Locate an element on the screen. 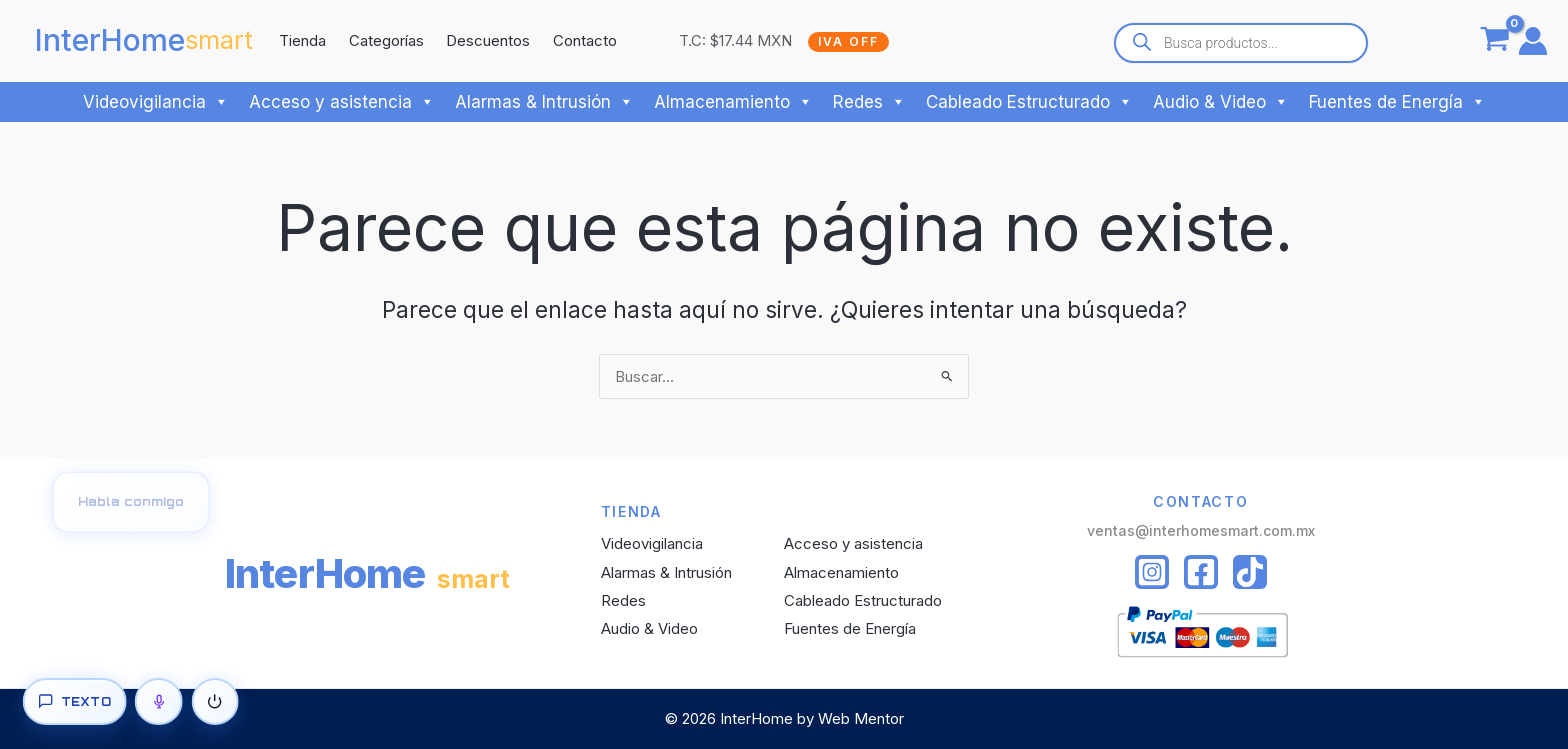 Image resolution: width=1568 pixels, height=749 pixels. Videovigilancia is located at coordinates (156, 102).